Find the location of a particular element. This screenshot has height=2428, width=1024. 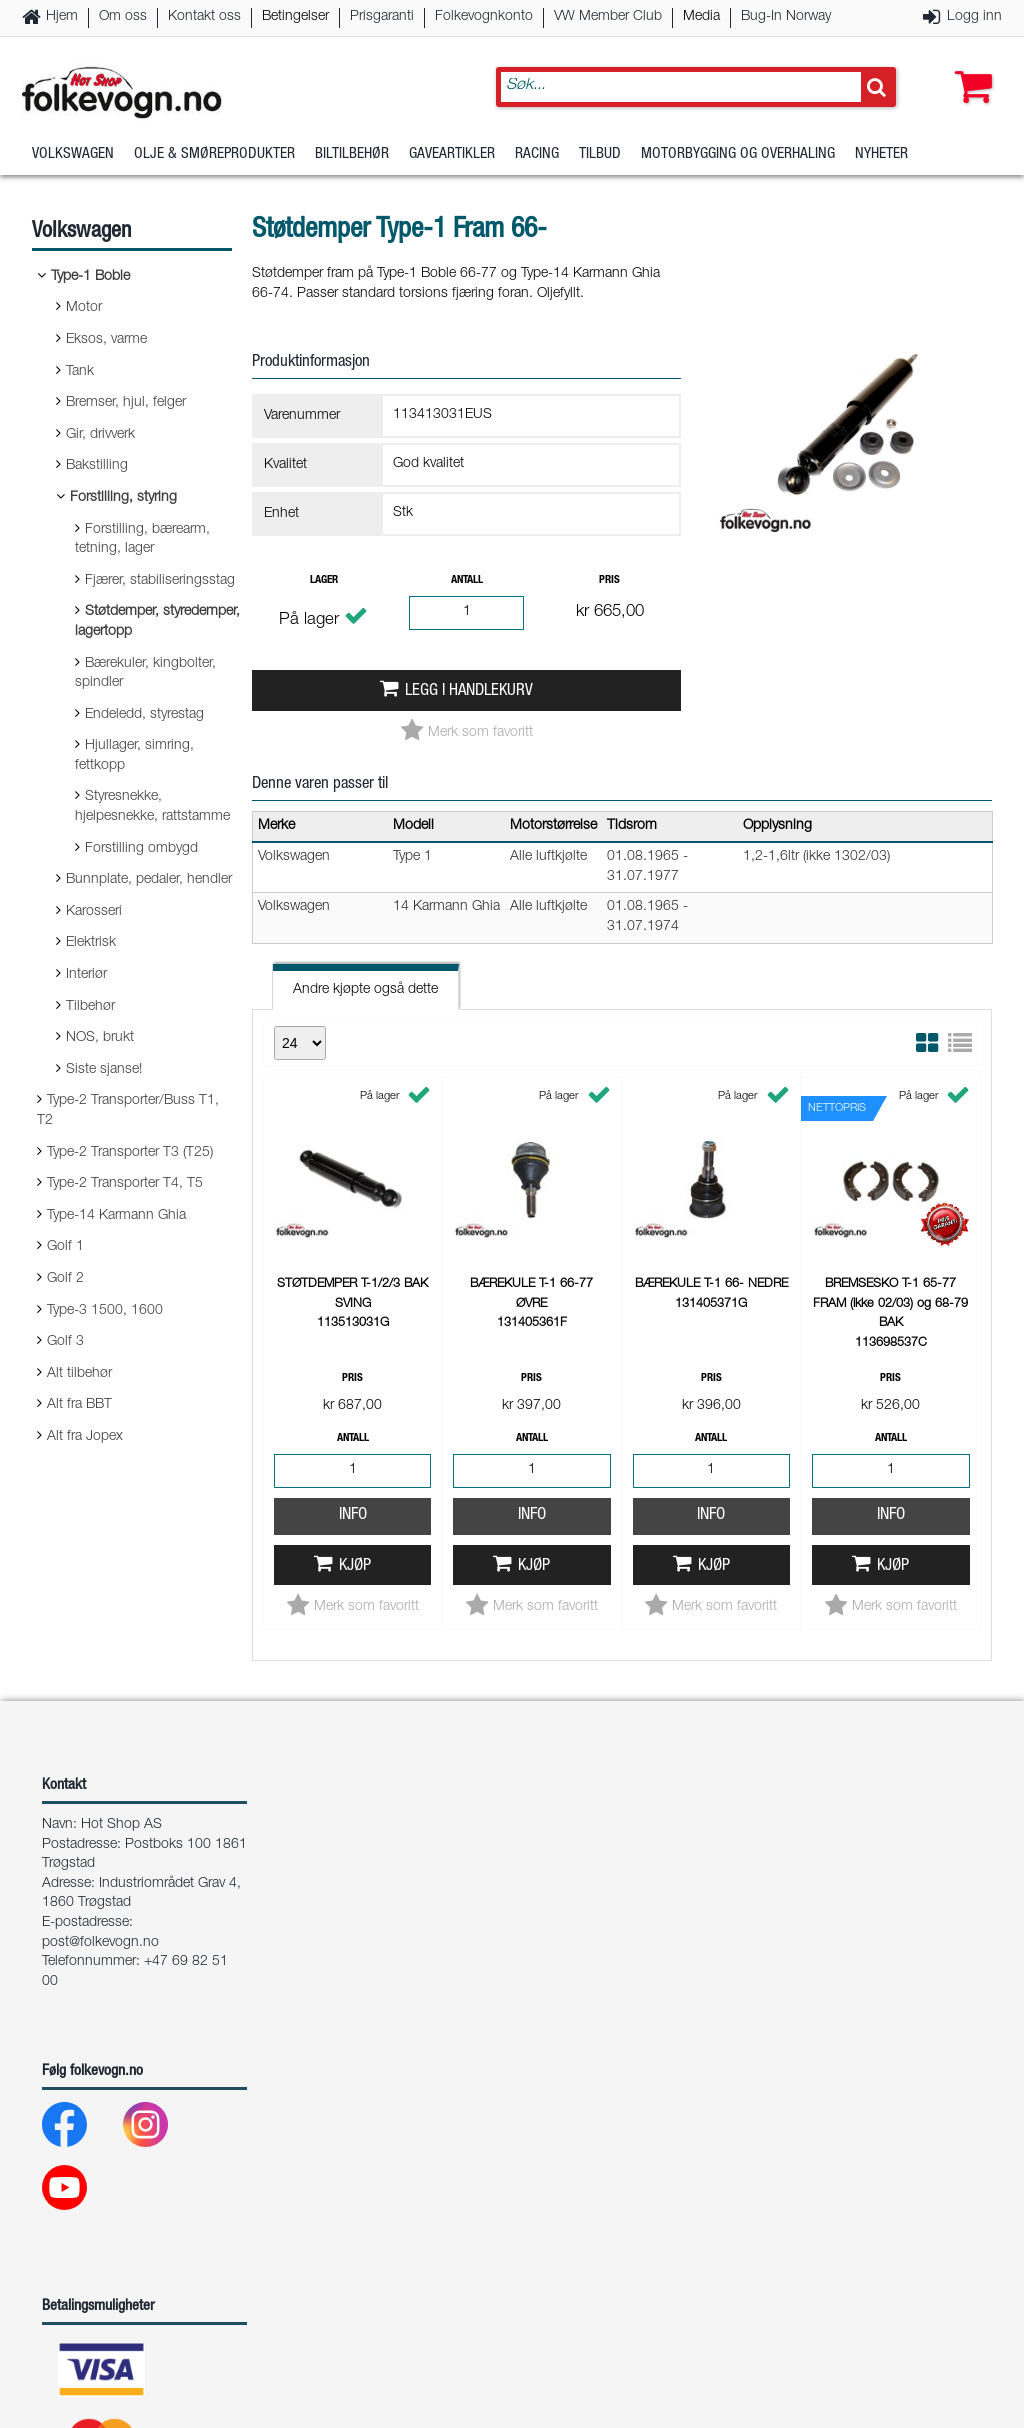

Tilbehør is located at coordinates (90, 1007).